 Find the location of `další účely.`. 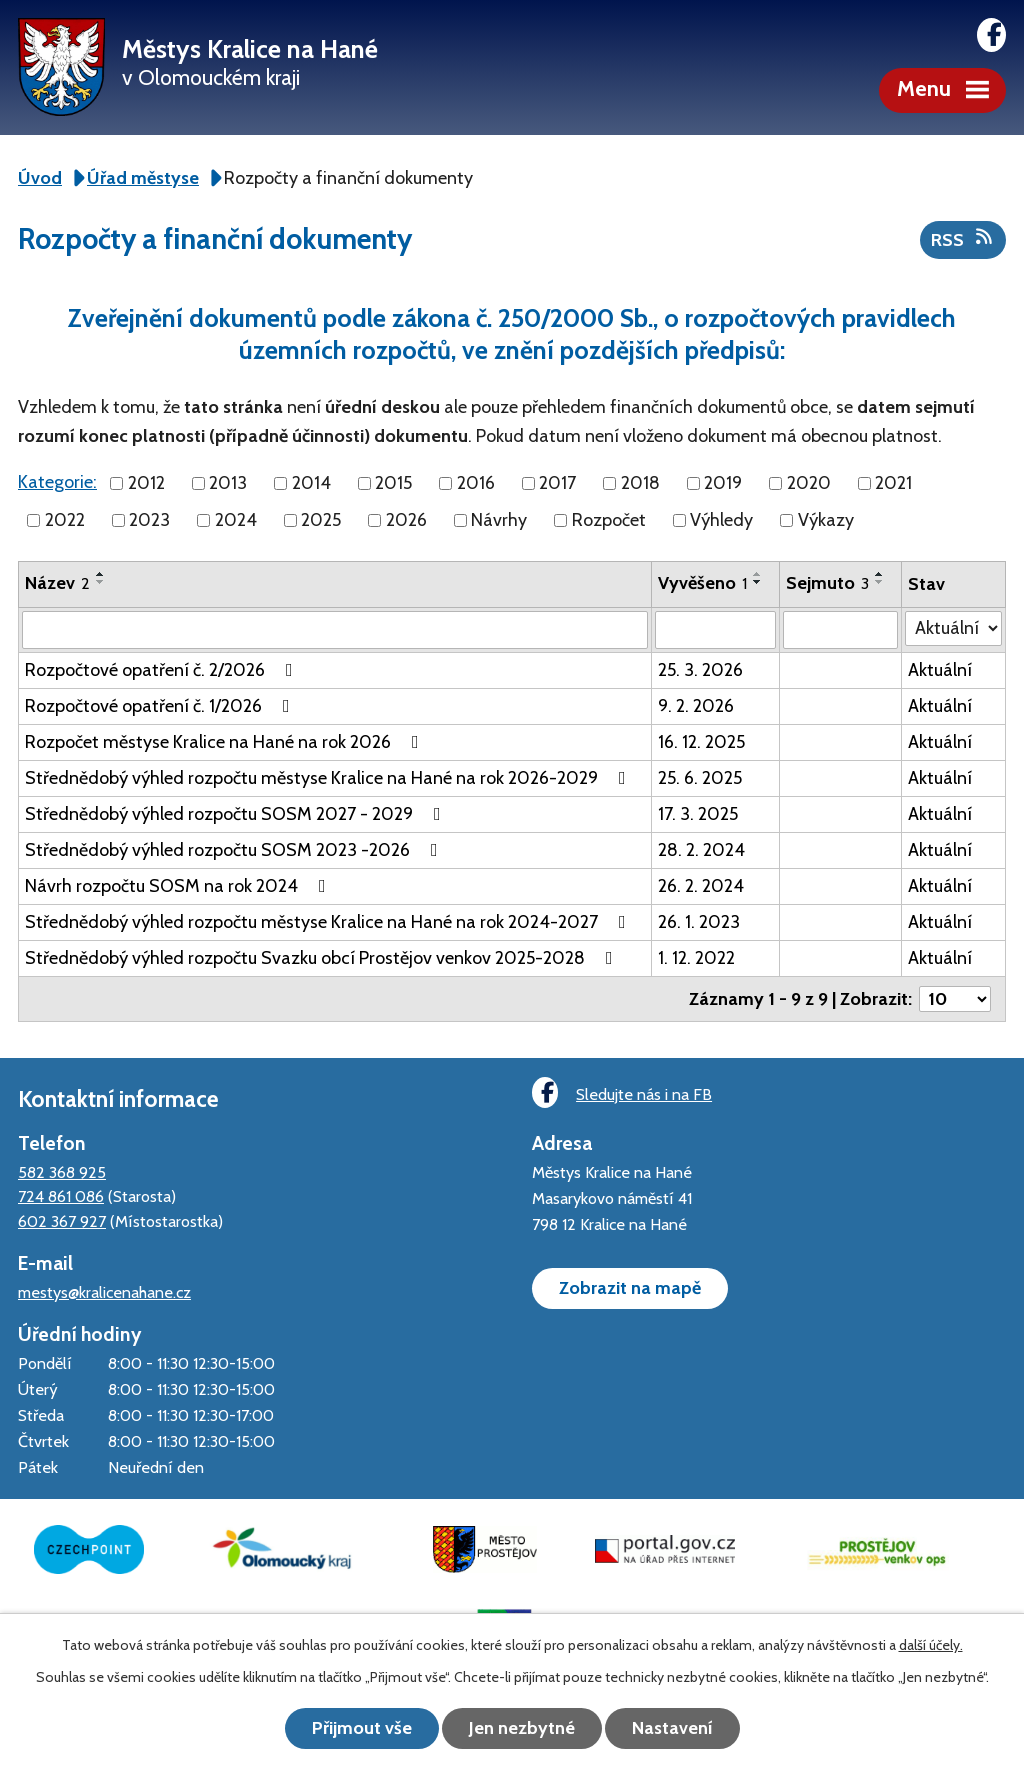

další účely. is located at coordinates (931, 1645).